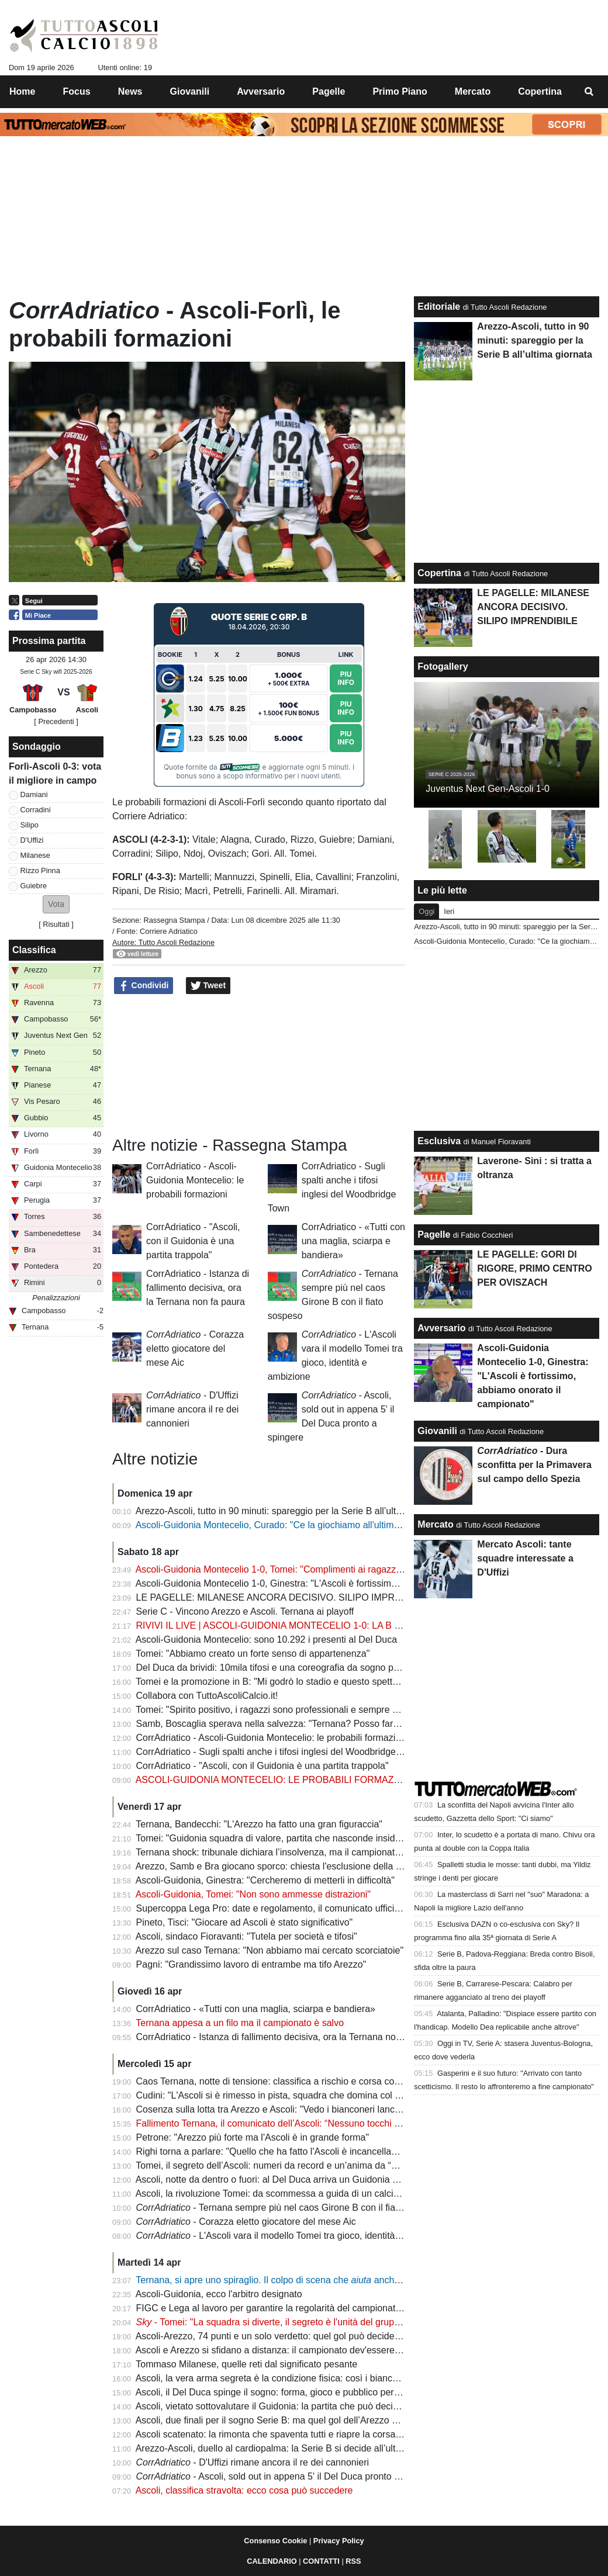  What do you see at coordinates (435, 1524) in the screenshot?
I see `Mercato` at bounding box center [435, 1524].